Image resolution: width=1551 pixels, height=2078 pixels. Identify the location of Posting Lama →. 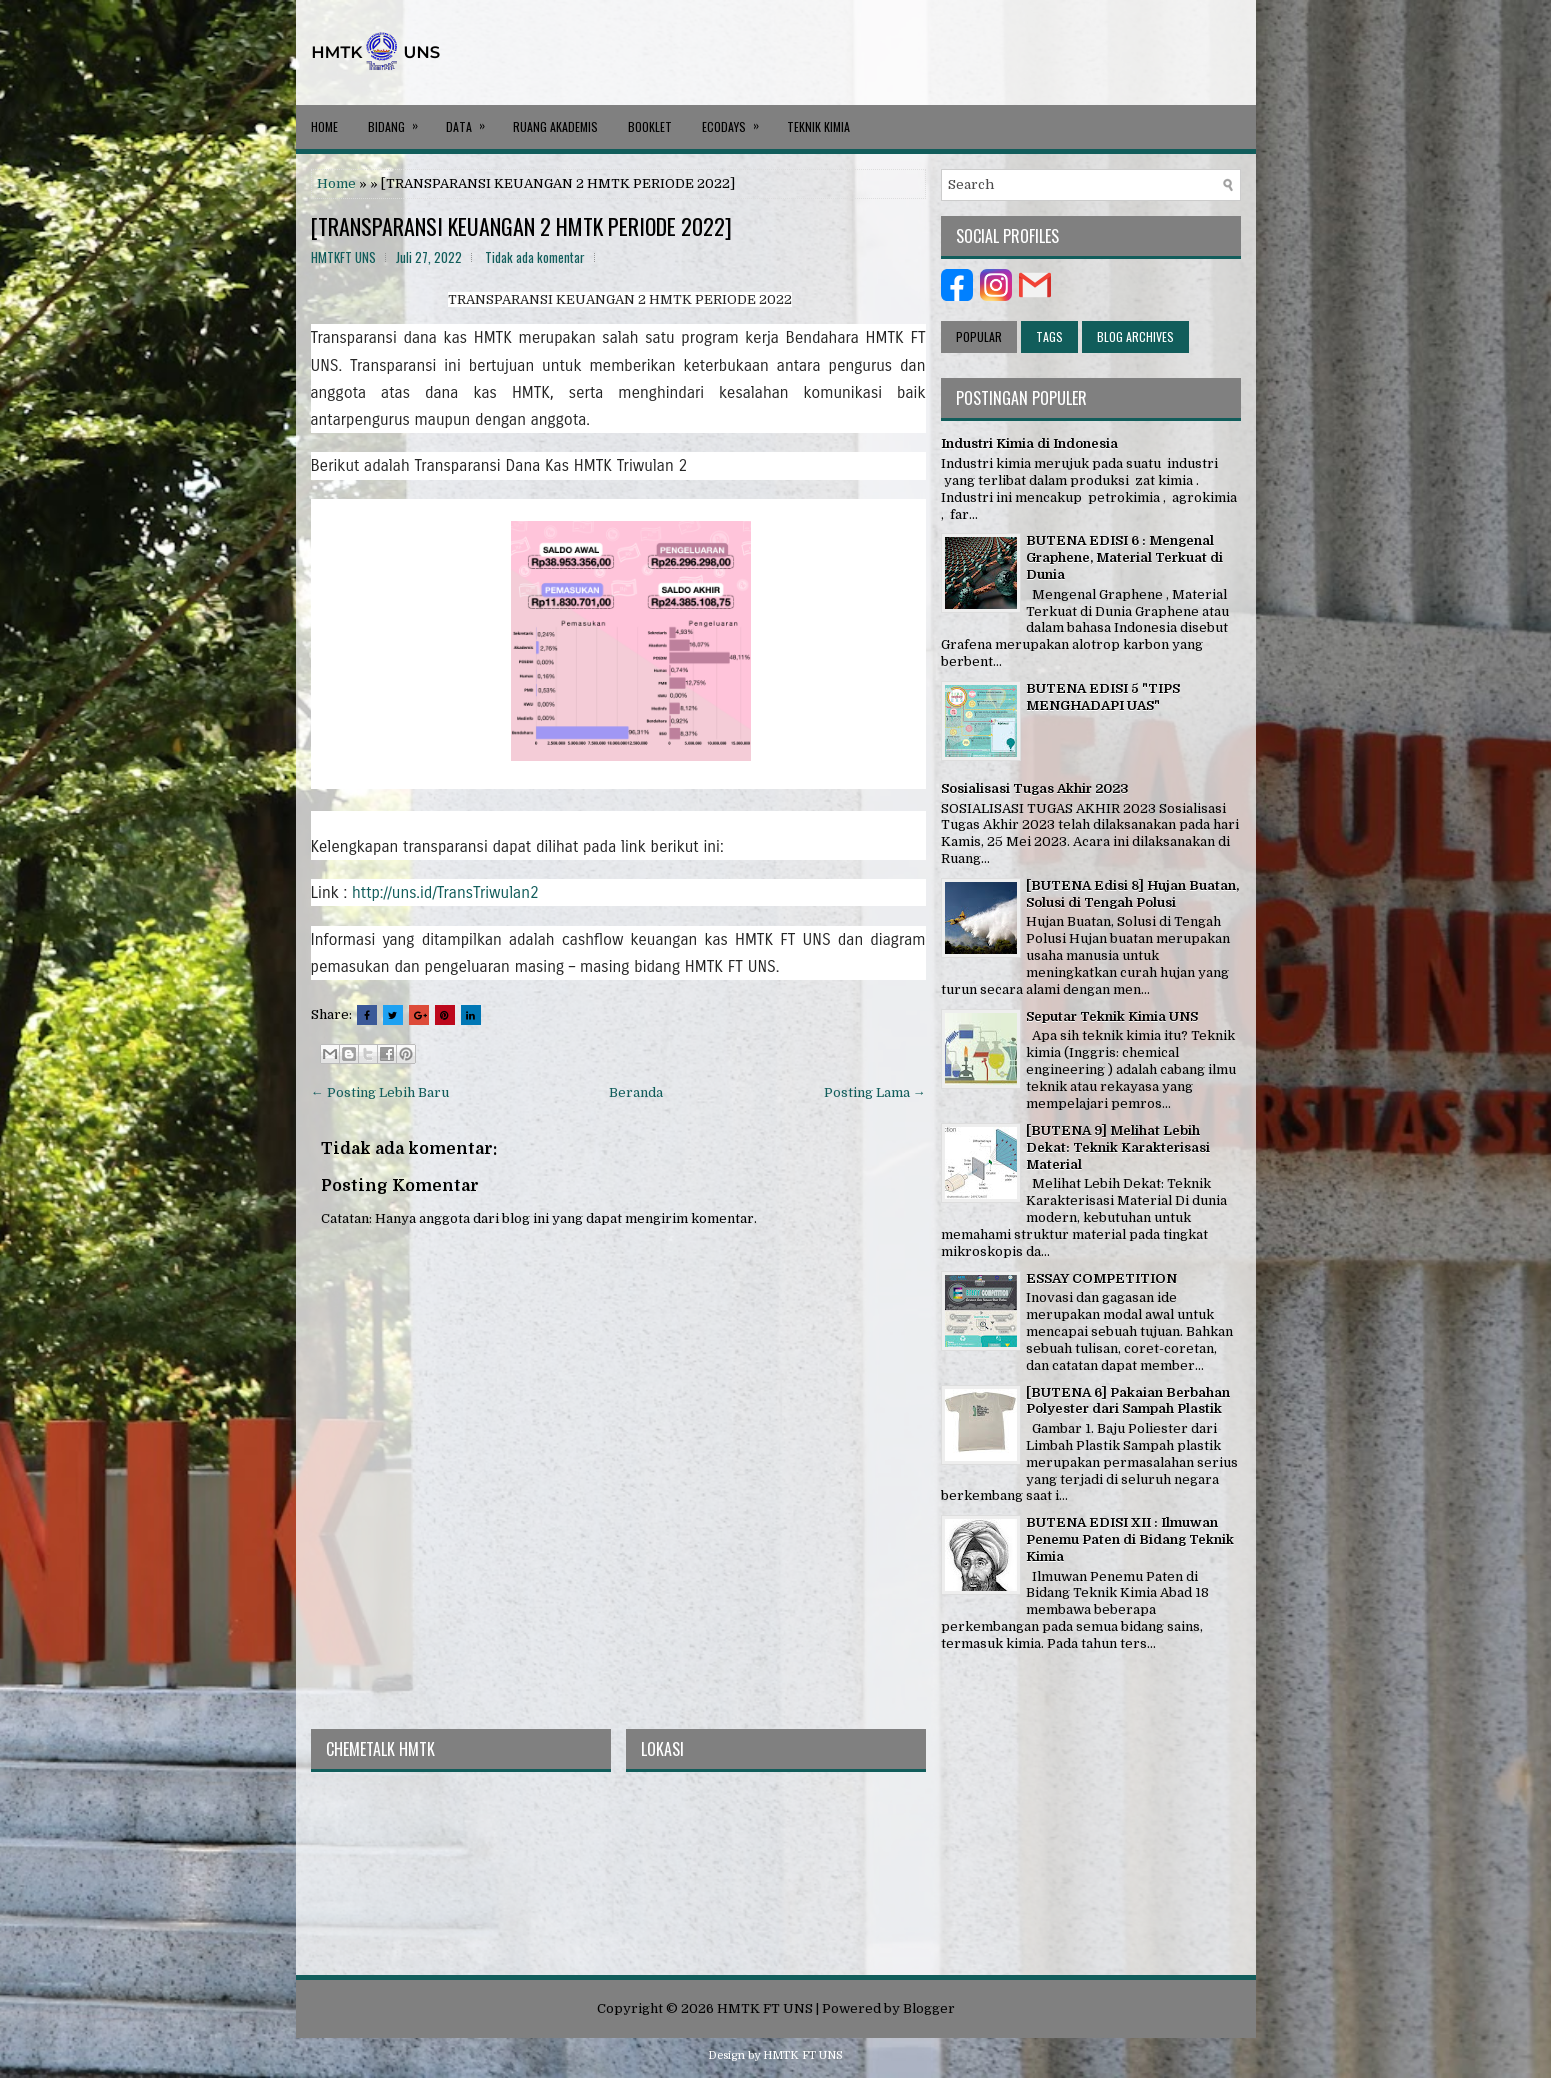
(875, 1092).